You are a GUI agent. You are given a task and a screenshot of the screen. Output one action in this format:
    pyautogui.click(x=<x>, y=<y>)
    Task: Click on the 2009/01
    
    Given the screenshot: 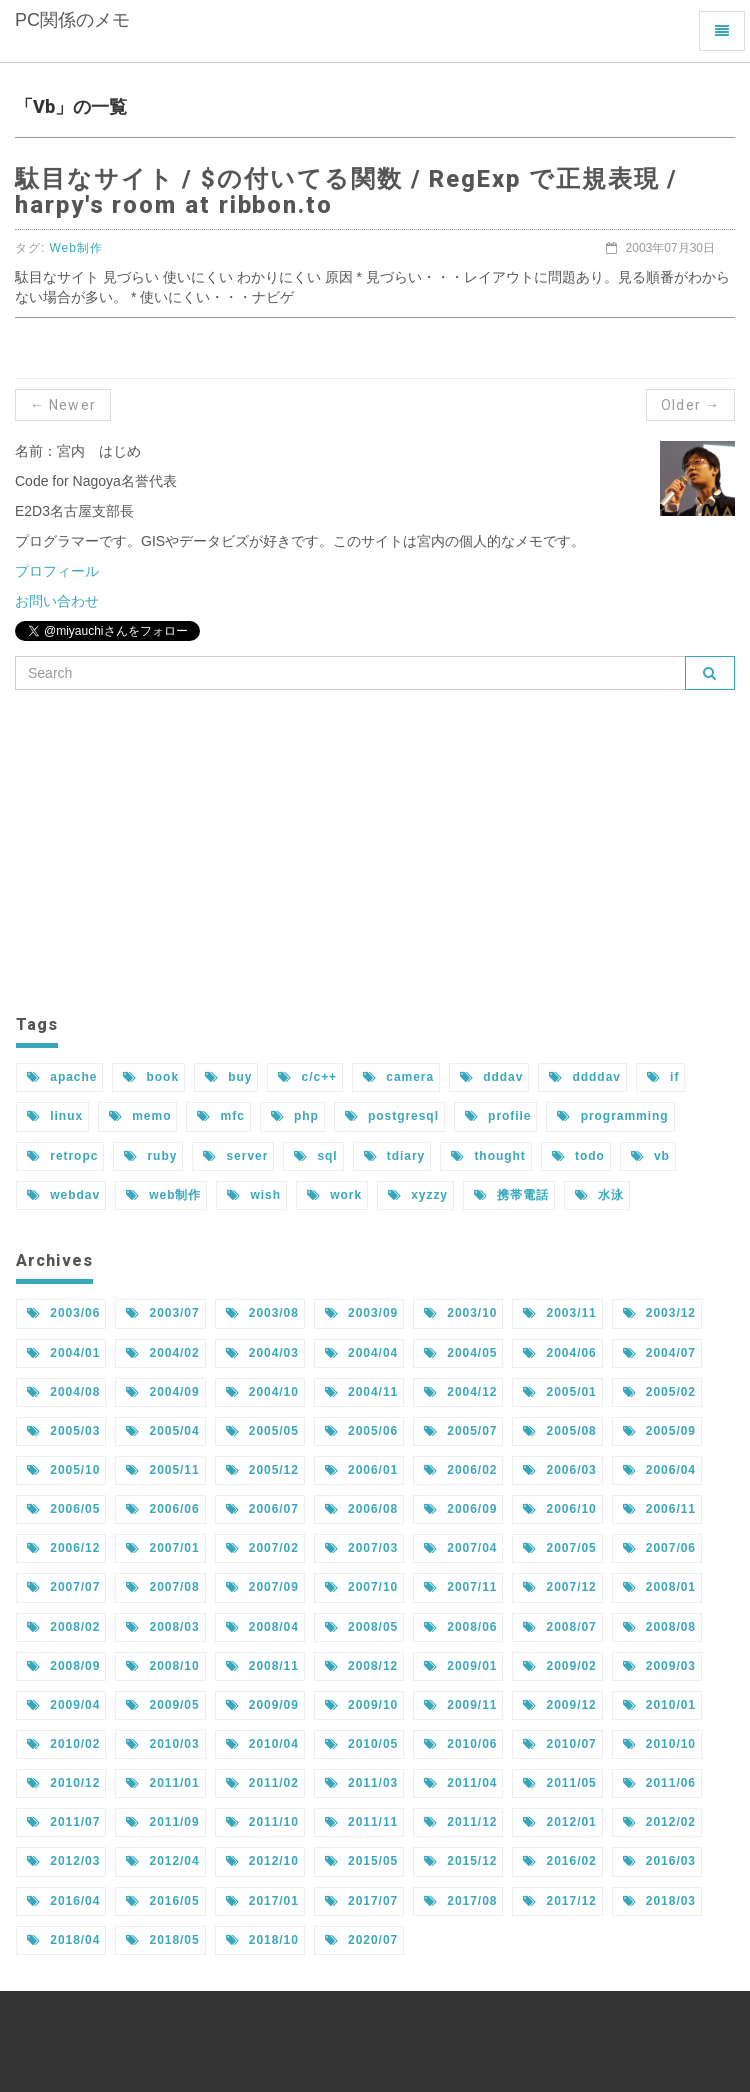 What is the action you would take?
    pyautogui.click(x=460, y=1666)
    